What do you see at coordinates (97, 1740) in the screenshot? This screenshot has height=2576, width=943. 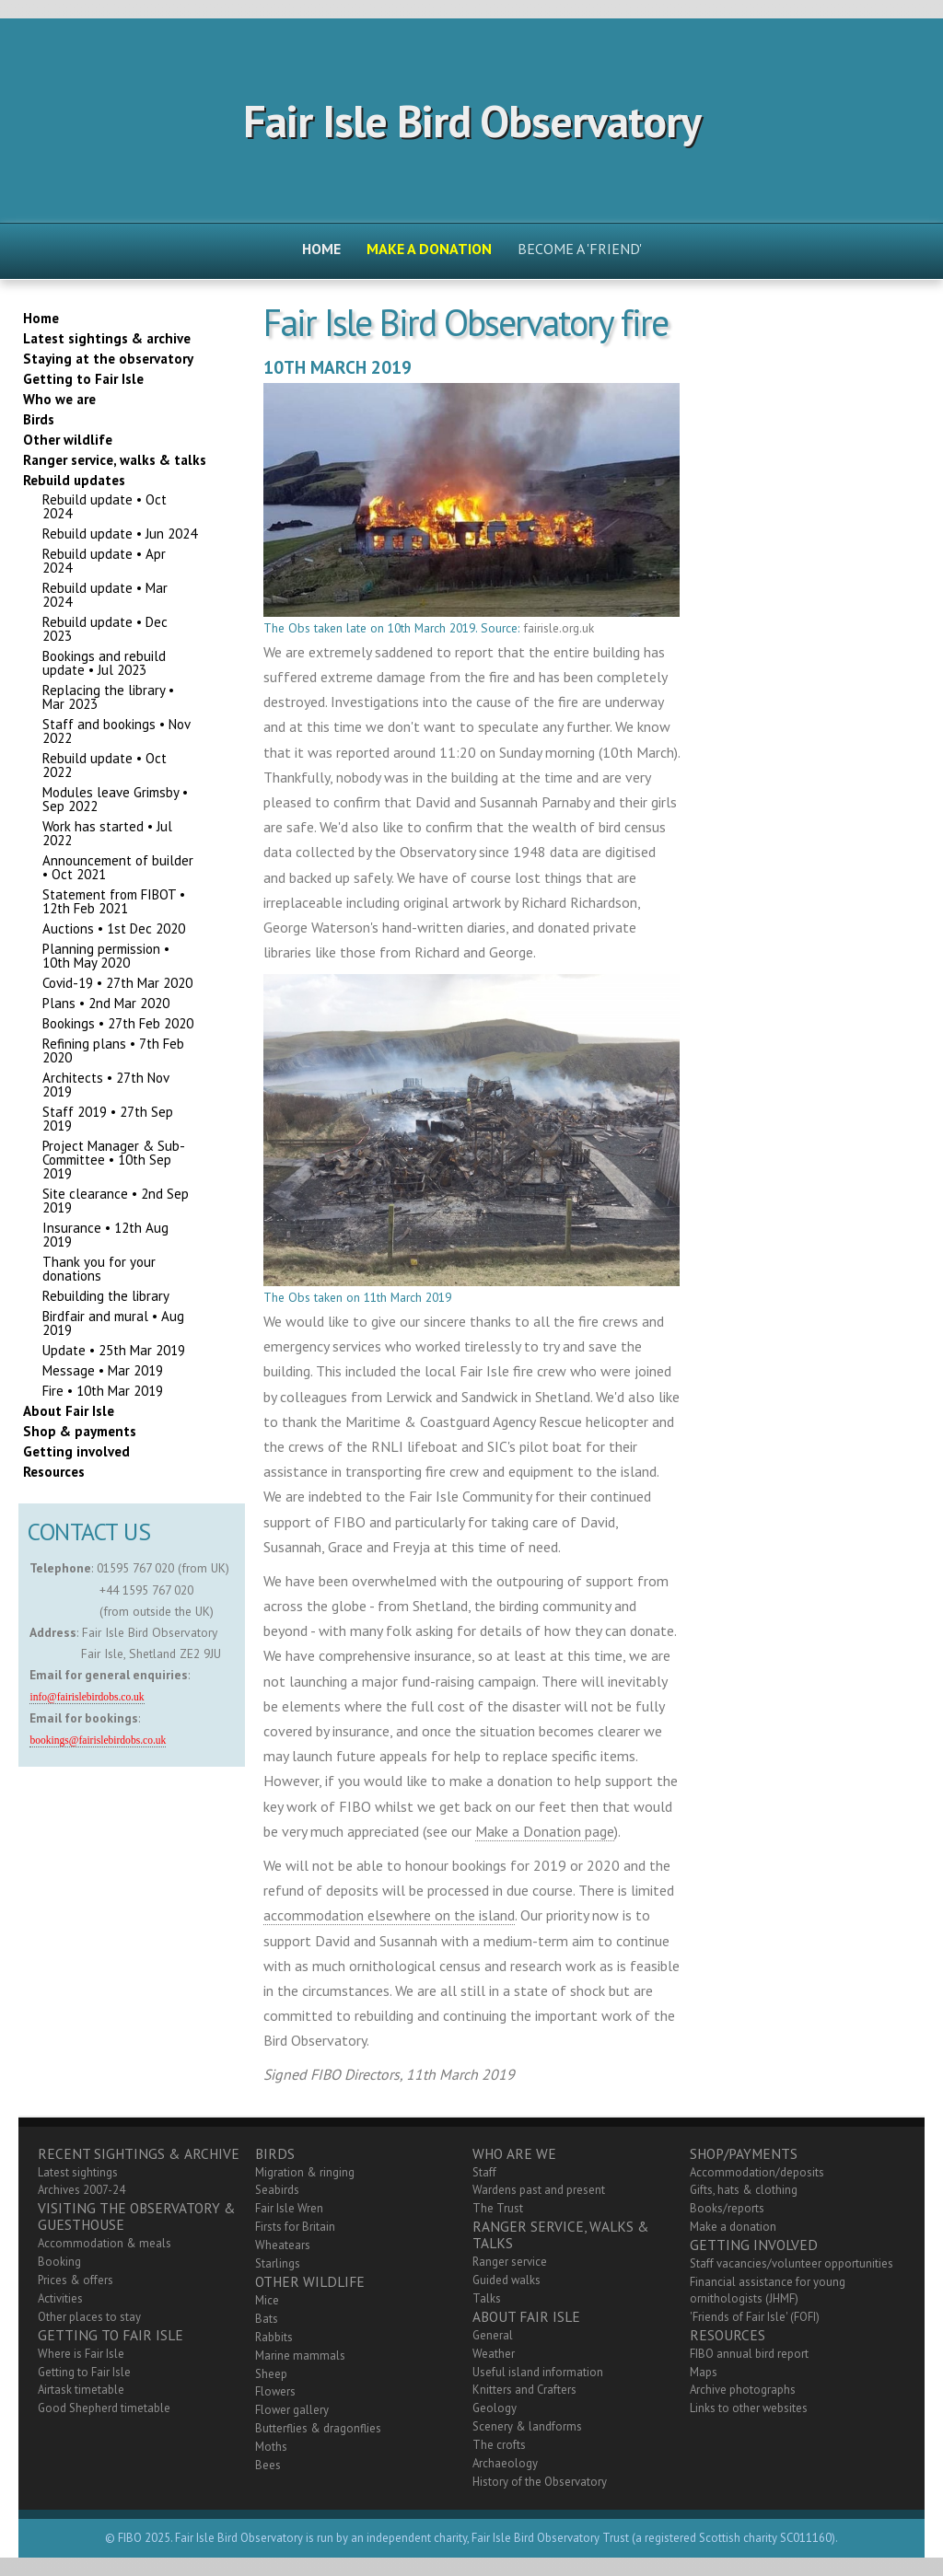 I see `bookings@fairislebirdobs.co.uk` at bounding box center [97, 1740].